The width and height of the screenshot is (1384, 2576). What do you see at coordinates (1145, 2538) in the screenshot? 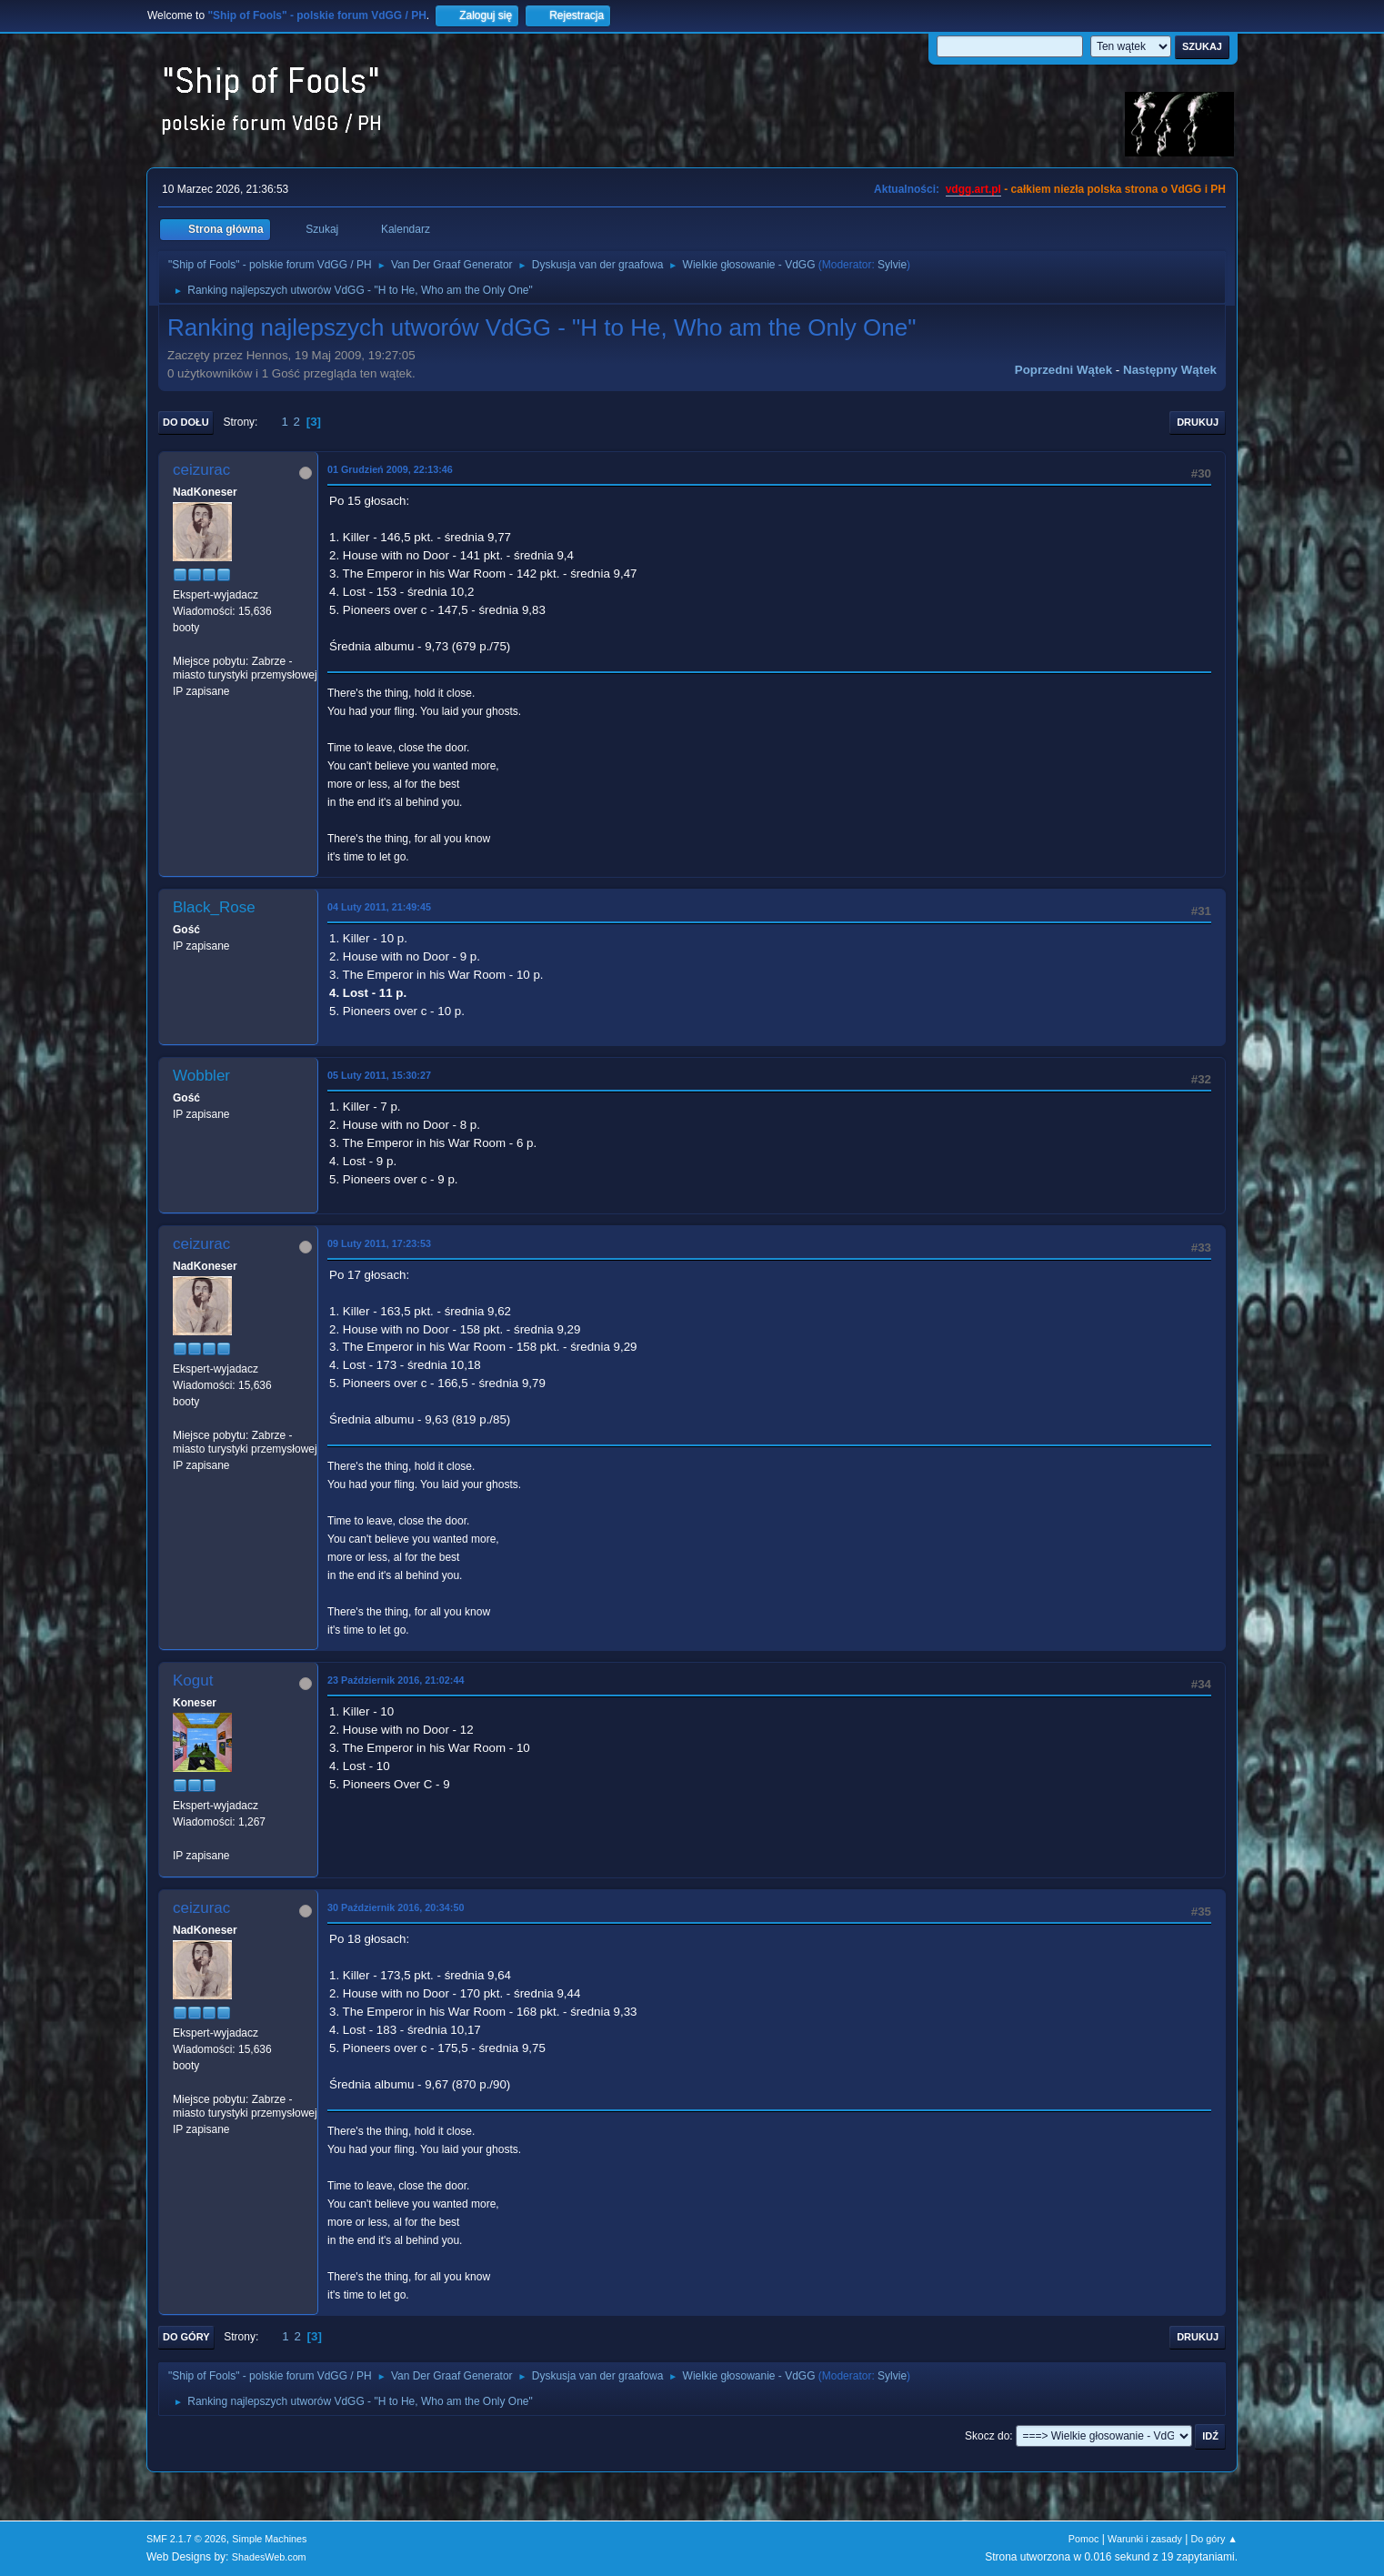
I see `Warunki i zasady` at bounding box center [1145, 2538].